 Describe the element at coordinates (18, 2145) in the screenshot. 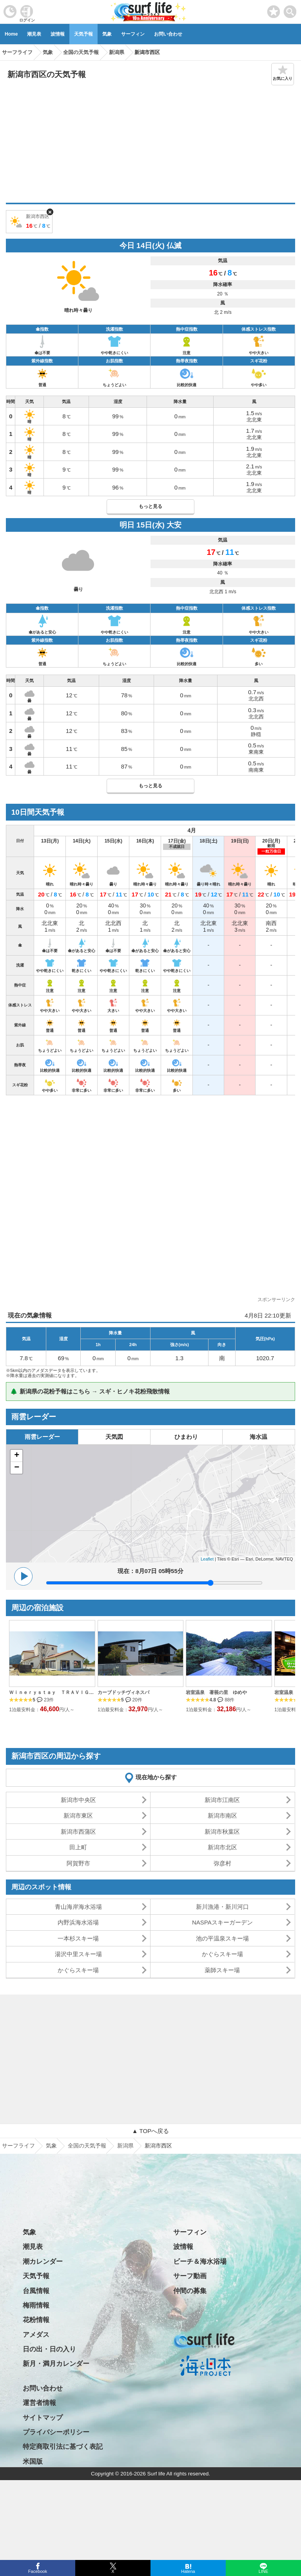

I see `サーフライフ` at that location.